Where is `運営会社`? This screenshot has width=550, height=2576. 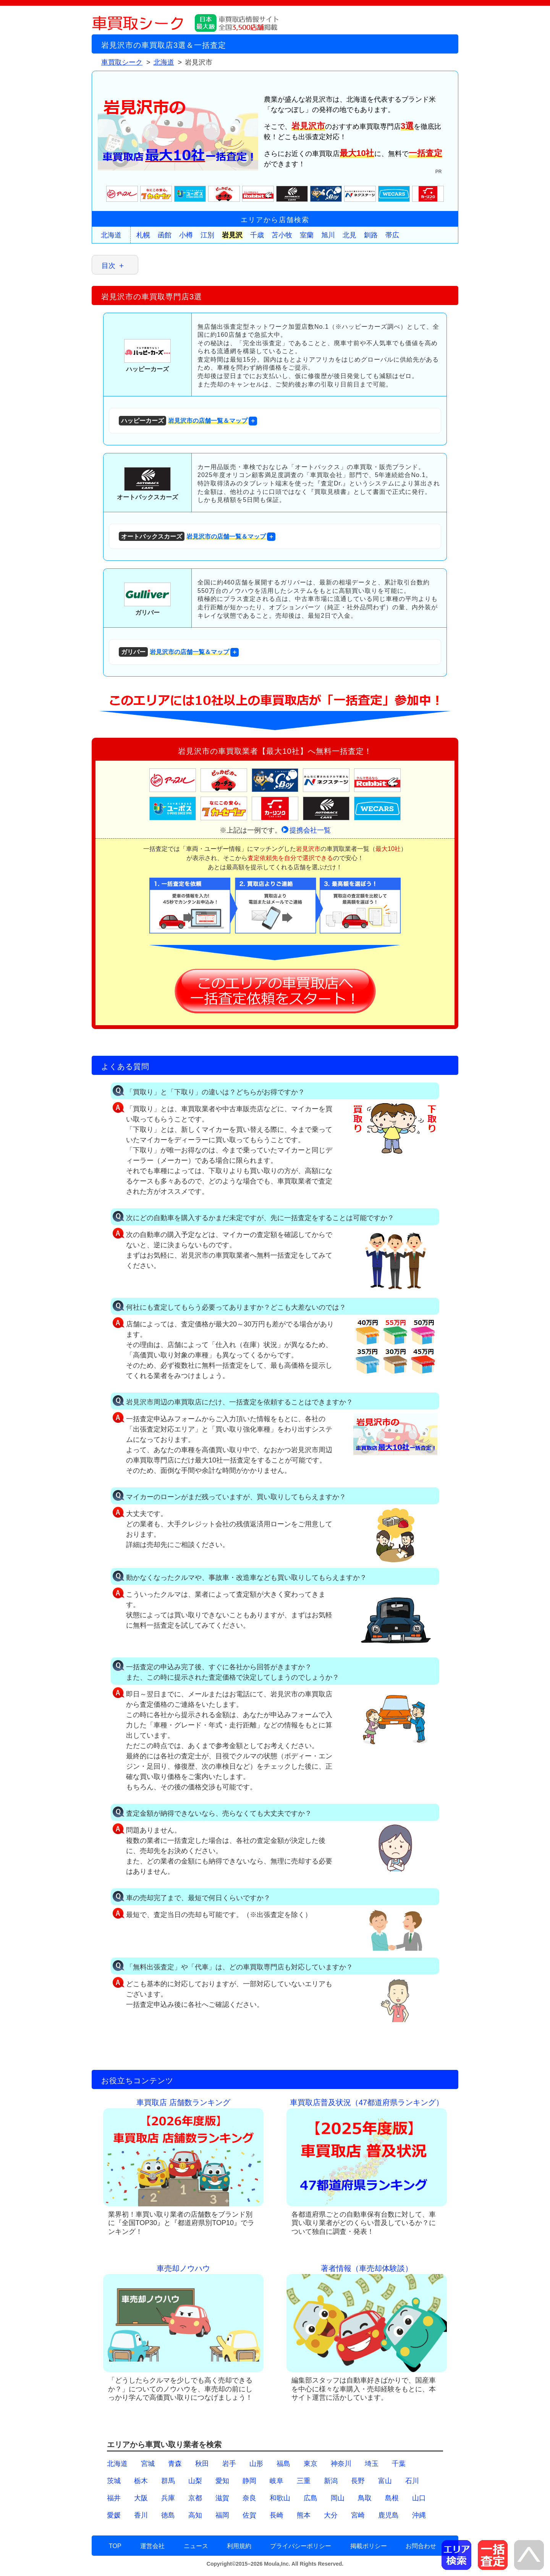 運営会社 is located at coordinates (152, 2546).